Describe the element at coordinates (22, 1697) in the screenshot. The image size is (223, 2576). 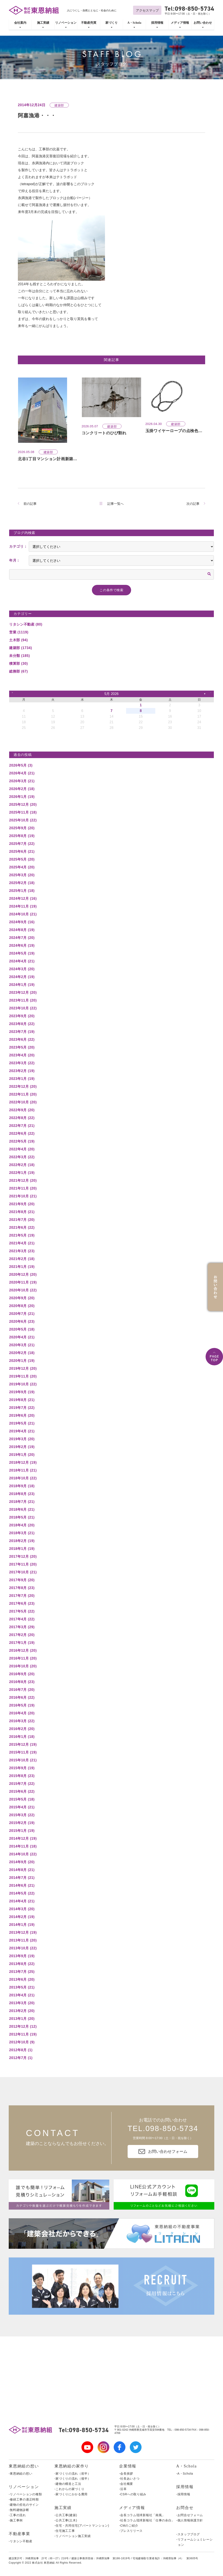
I see `2016年6月 (22)` at that location.